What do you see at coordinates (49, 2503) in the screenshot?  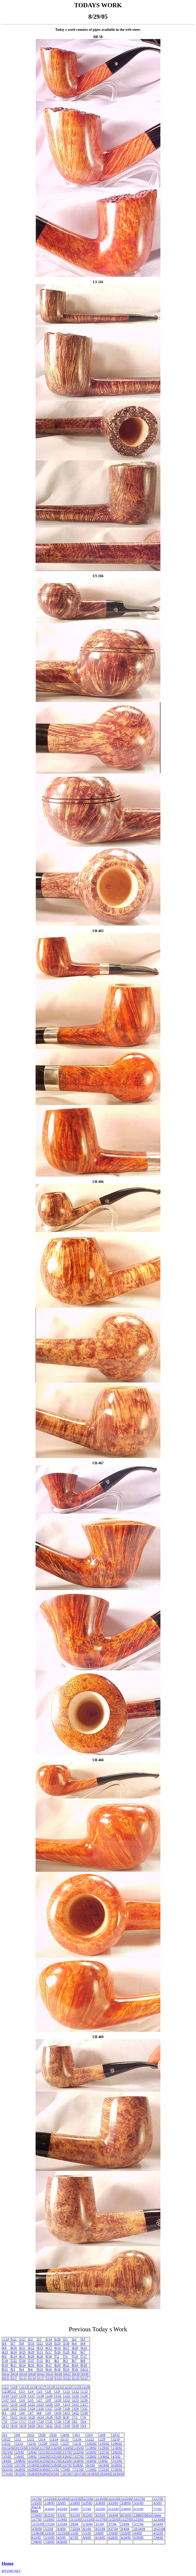 I see `1/28/03` at bounding box center [49, 2503].